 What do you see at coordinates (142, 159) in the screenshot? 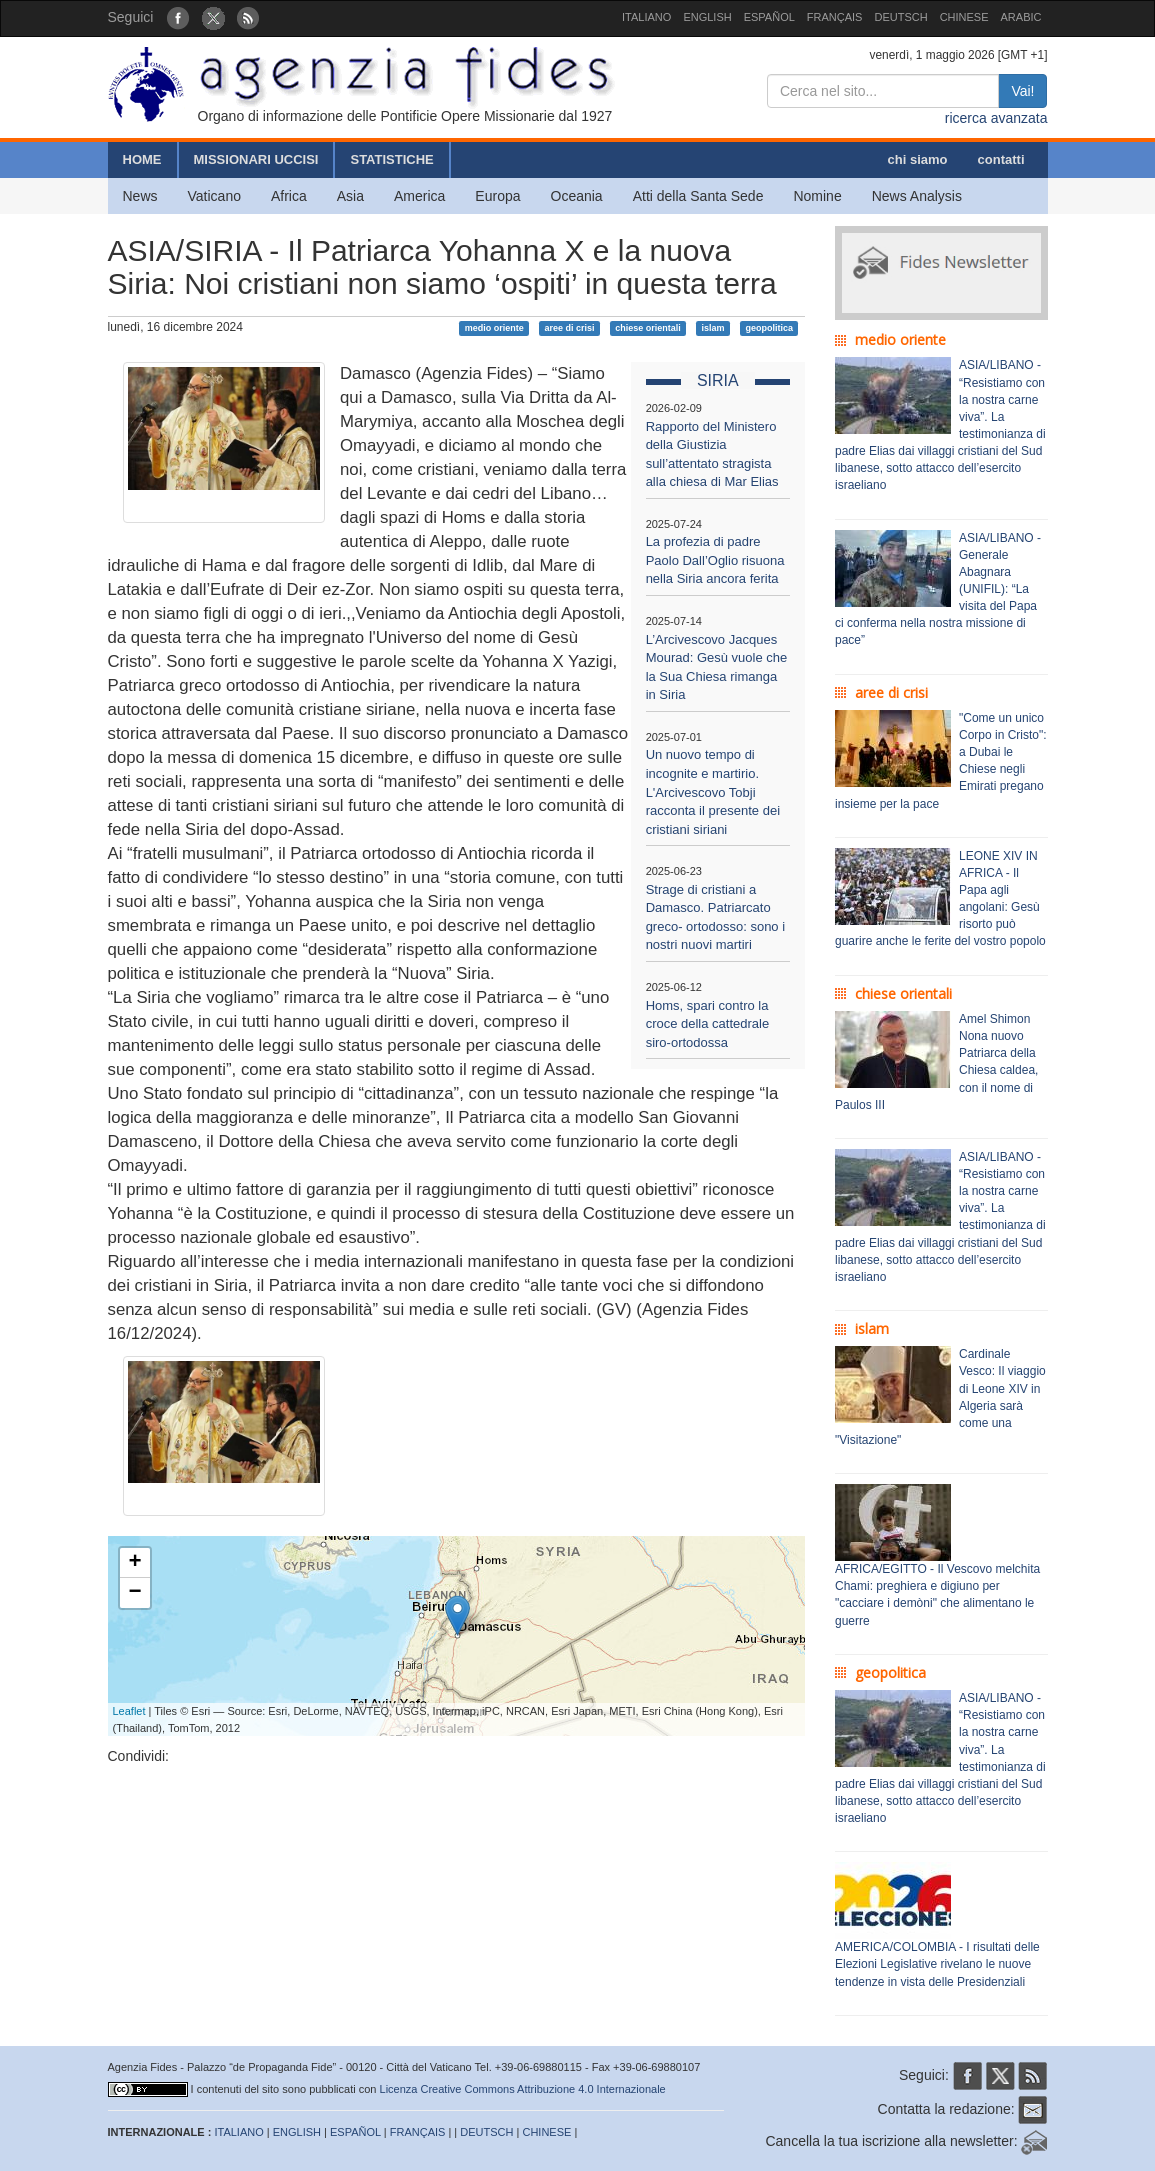
I see `HOME` at bounding box center [142, 159].